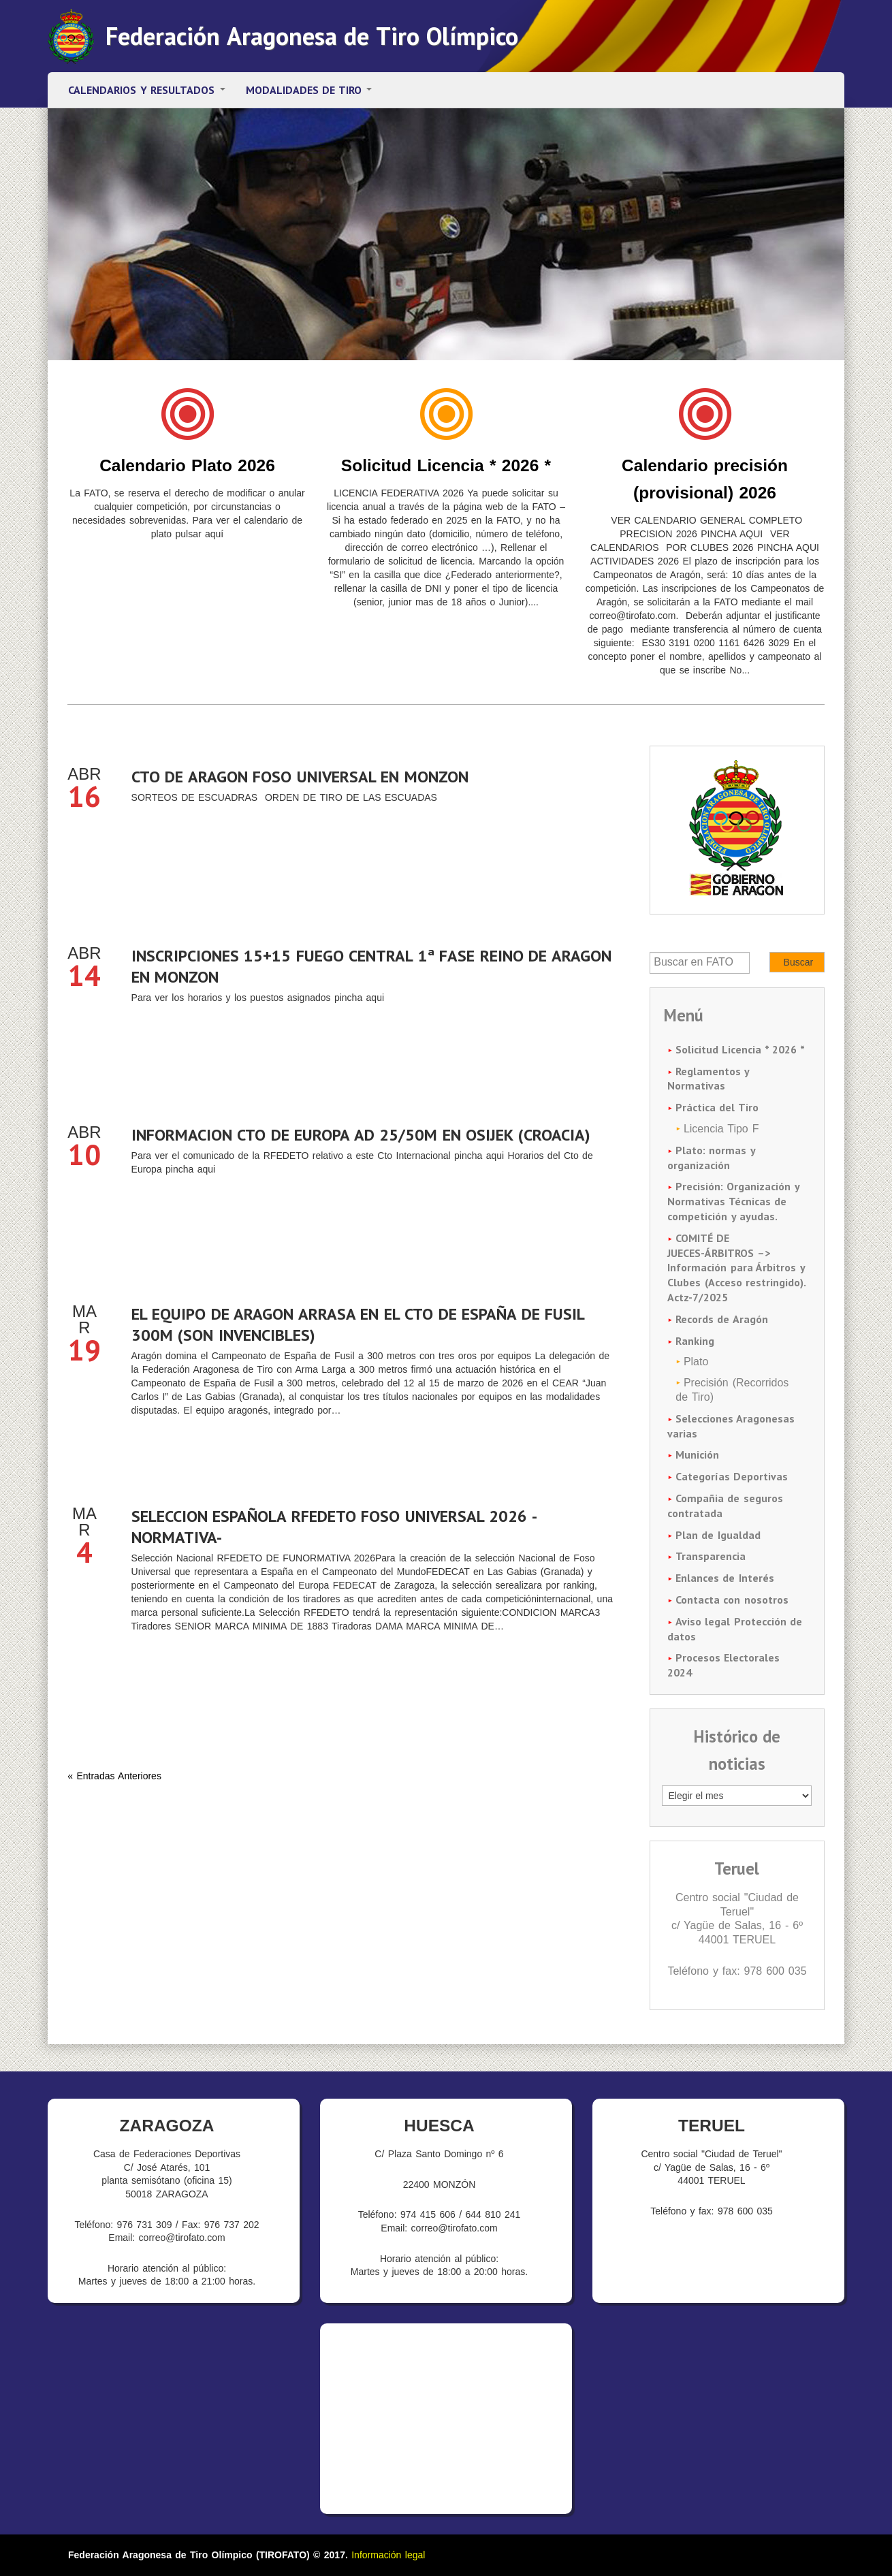 The image size is (892, 2576). What do you see at coordinates (710, 1556) in the screenshot?
I see `Transparencia` at bounding box center [710, 1556].